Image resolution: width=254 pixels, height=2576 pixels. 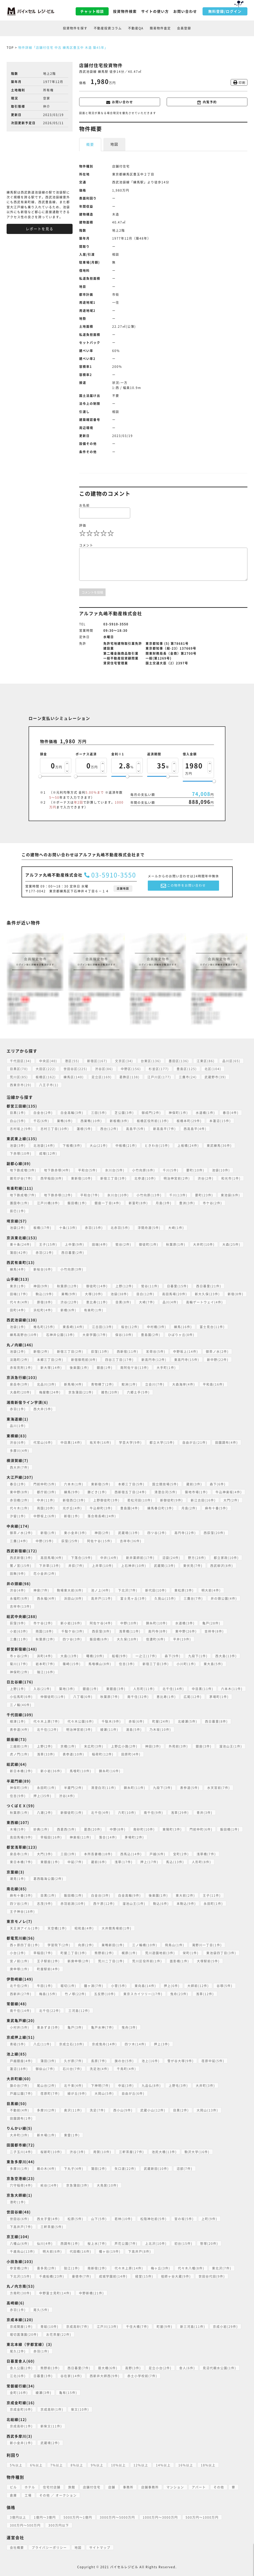 What do you see at coordinates (50, 1862) in the screenshot?
I see `東銀座(1件)` at bounding box center [50, 1862].